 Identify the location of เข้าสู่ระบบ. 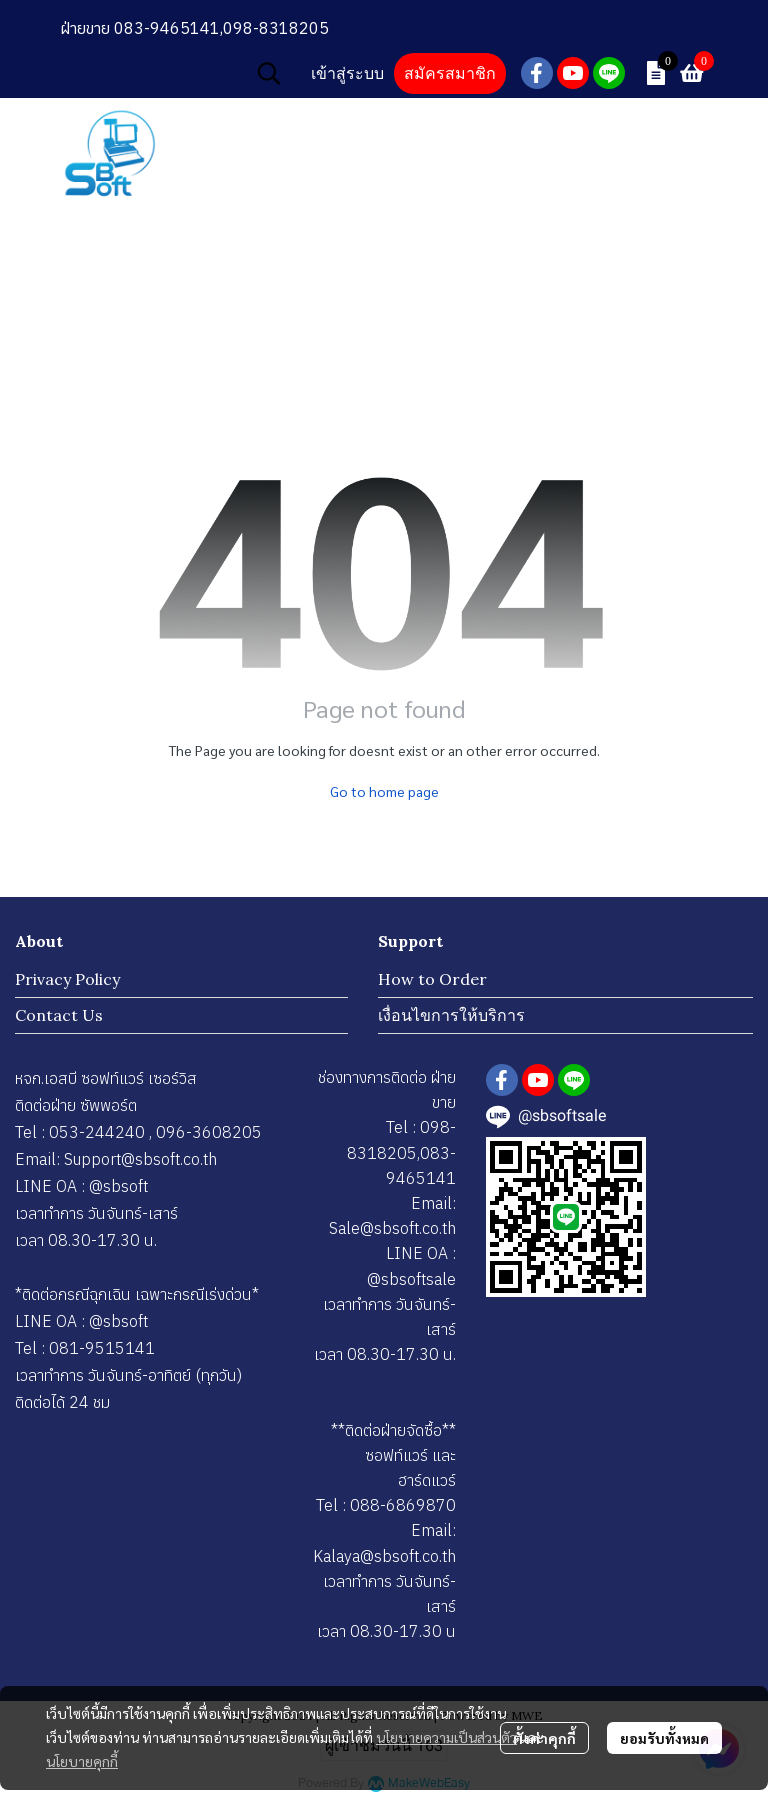
(347, 73).